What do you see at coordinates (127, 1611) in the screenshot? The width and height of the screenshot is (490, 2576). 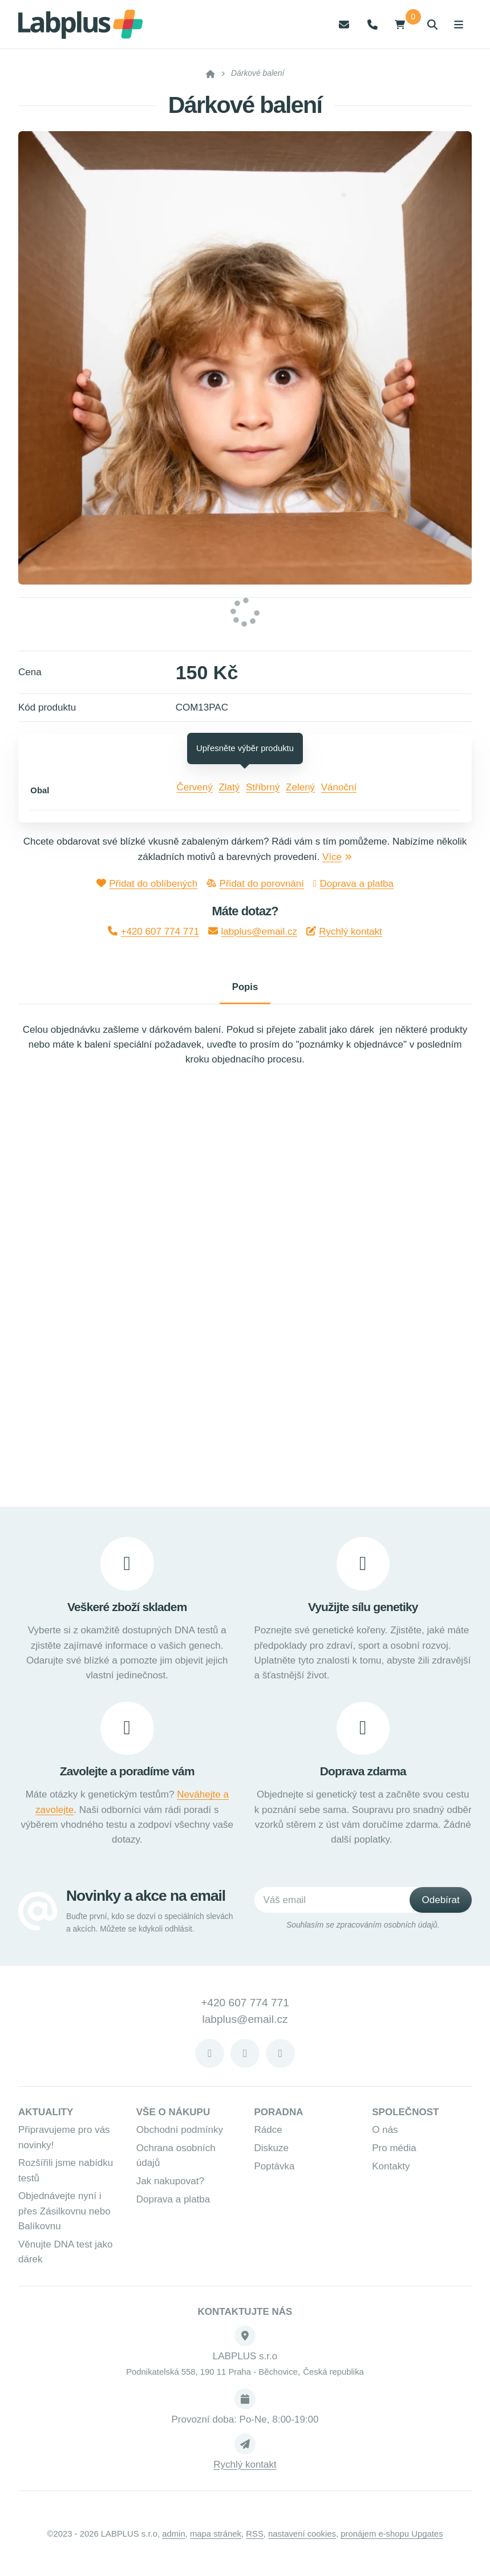 I see `Veškeré zboží skladem` at bounding box center [127, 1611].